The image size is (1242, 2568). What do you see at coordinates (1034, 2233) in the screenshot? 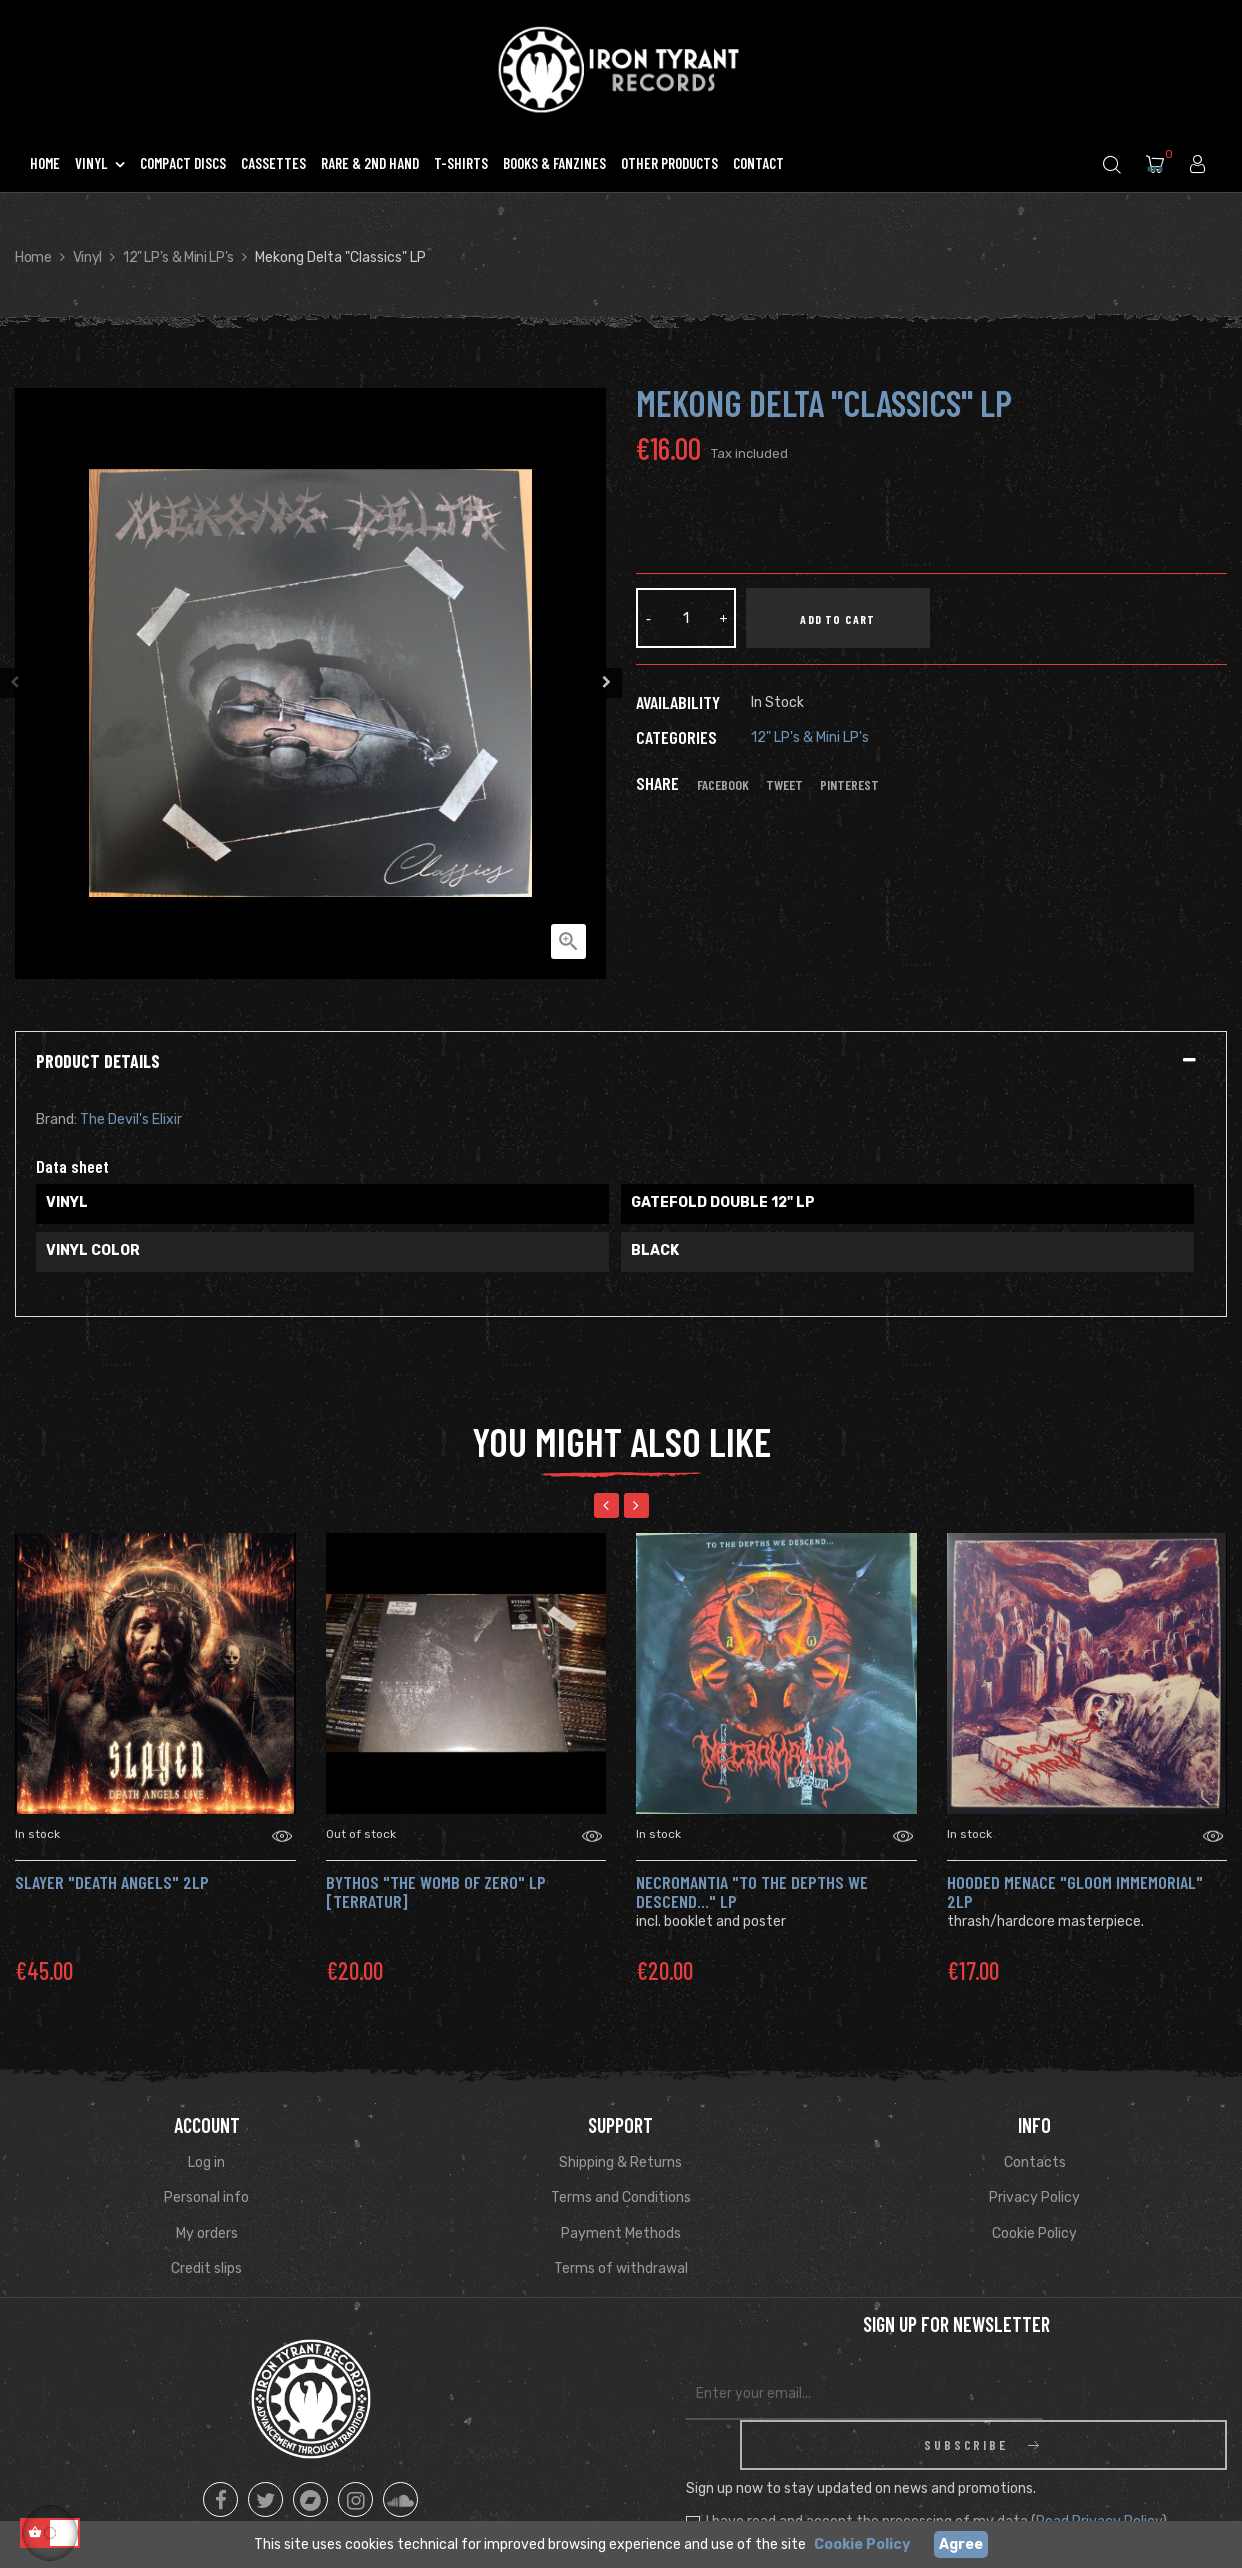
I see `Cookie Policy` at bounding box center [1034, 2233].